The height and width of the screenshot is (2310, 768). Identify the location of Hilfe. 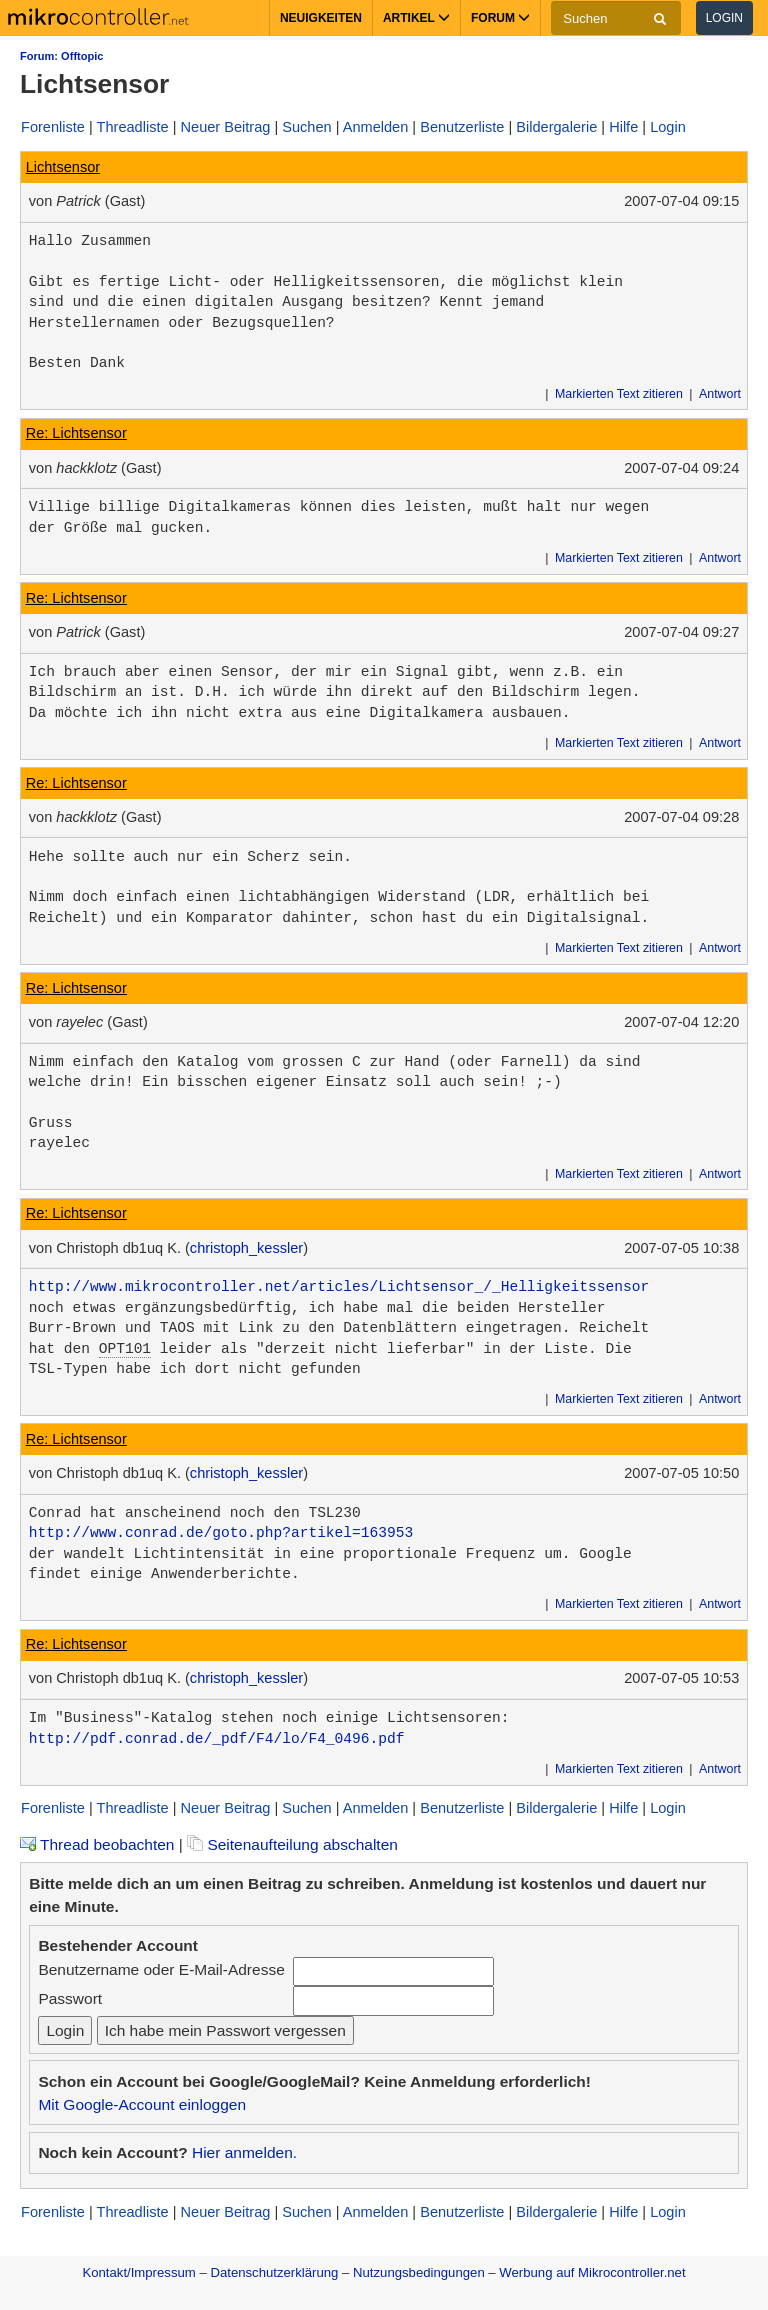
(623, 127).